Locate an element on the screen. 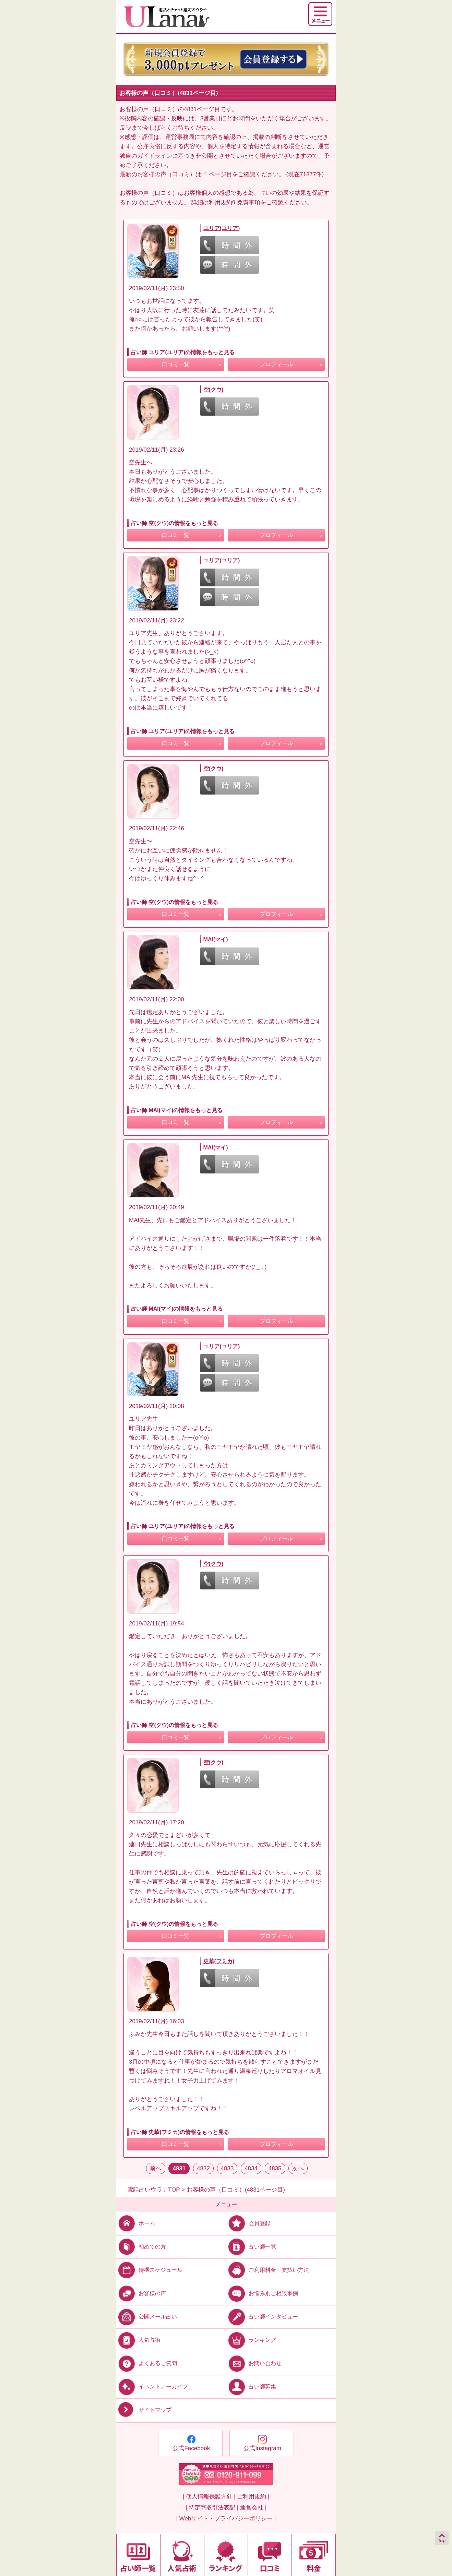 This screenshot has width=452, height=2576. | Webサイト・プライバシーポリシー | is located at coordinates (226, 2518).